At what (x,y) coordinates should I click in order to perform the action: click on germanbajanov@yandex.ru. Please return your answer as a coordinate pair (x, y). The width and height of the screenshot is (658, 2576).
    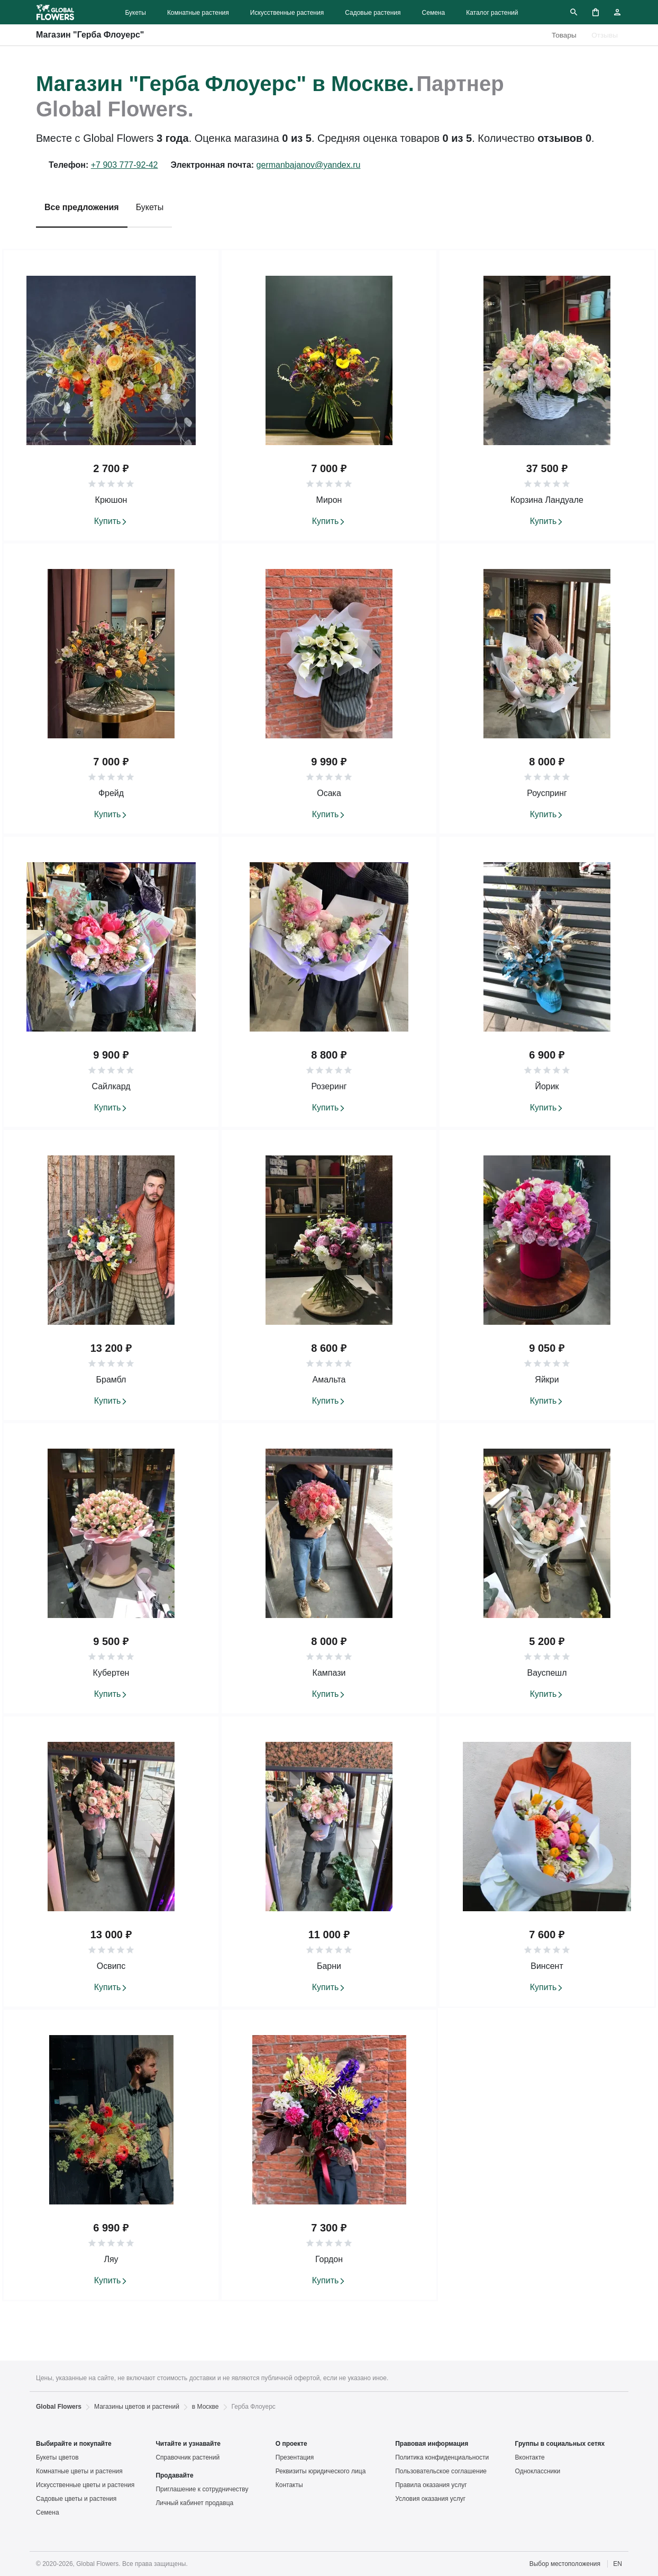
    Looking at the image, I should click on (309, 164).